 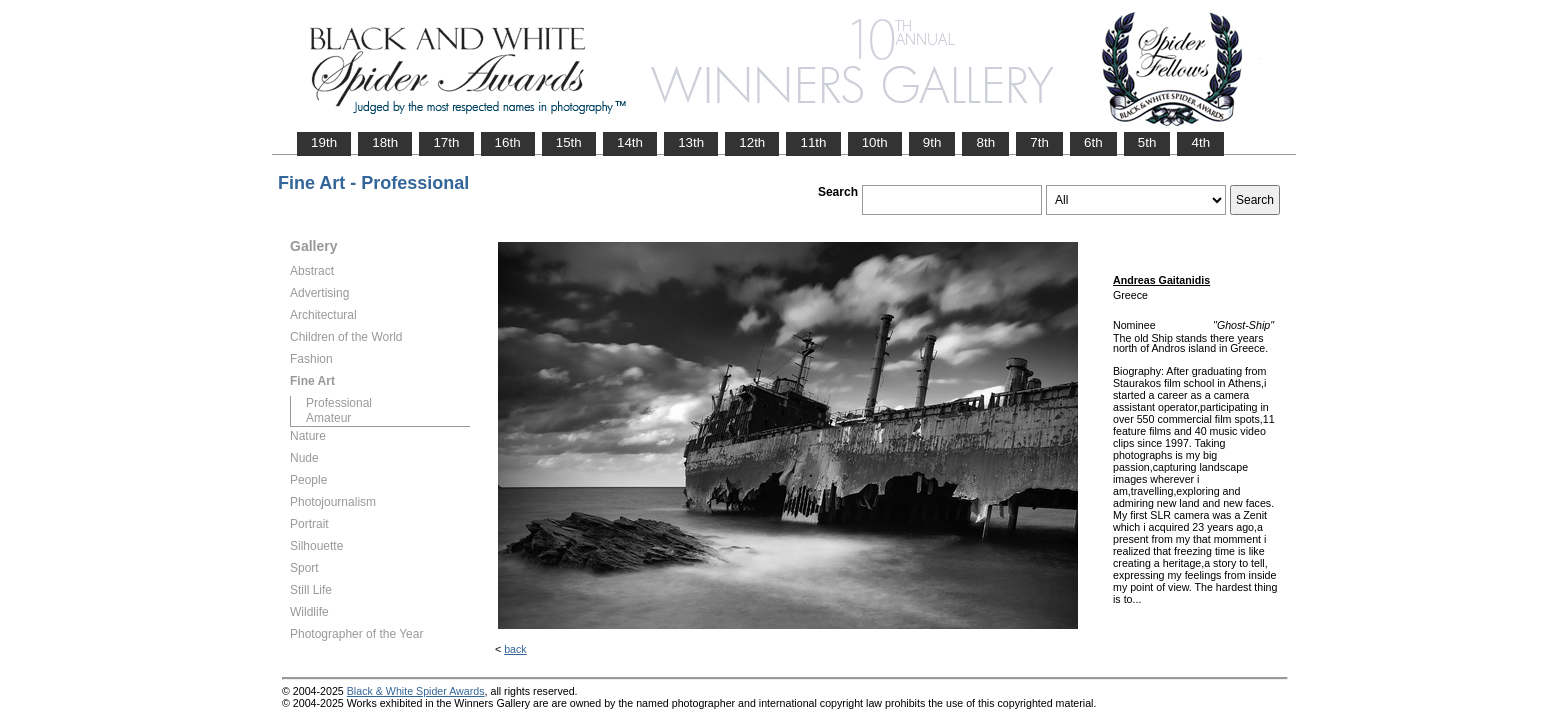 I want to click on Professional, so click(x=339, y=403).